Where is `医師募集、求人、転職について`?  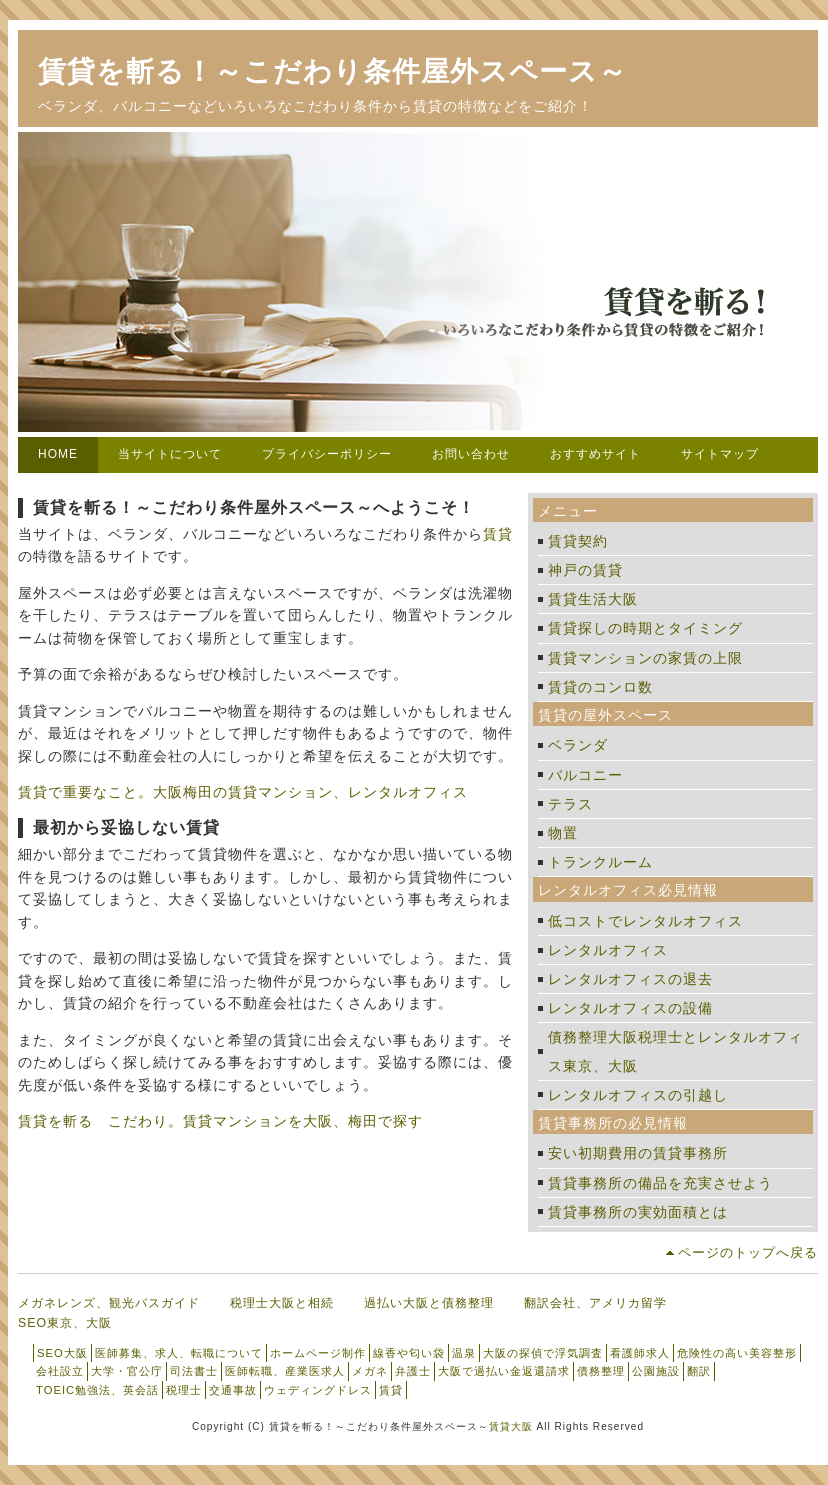 医師募集、求人、転職について is located at coordinates (179, 1353).